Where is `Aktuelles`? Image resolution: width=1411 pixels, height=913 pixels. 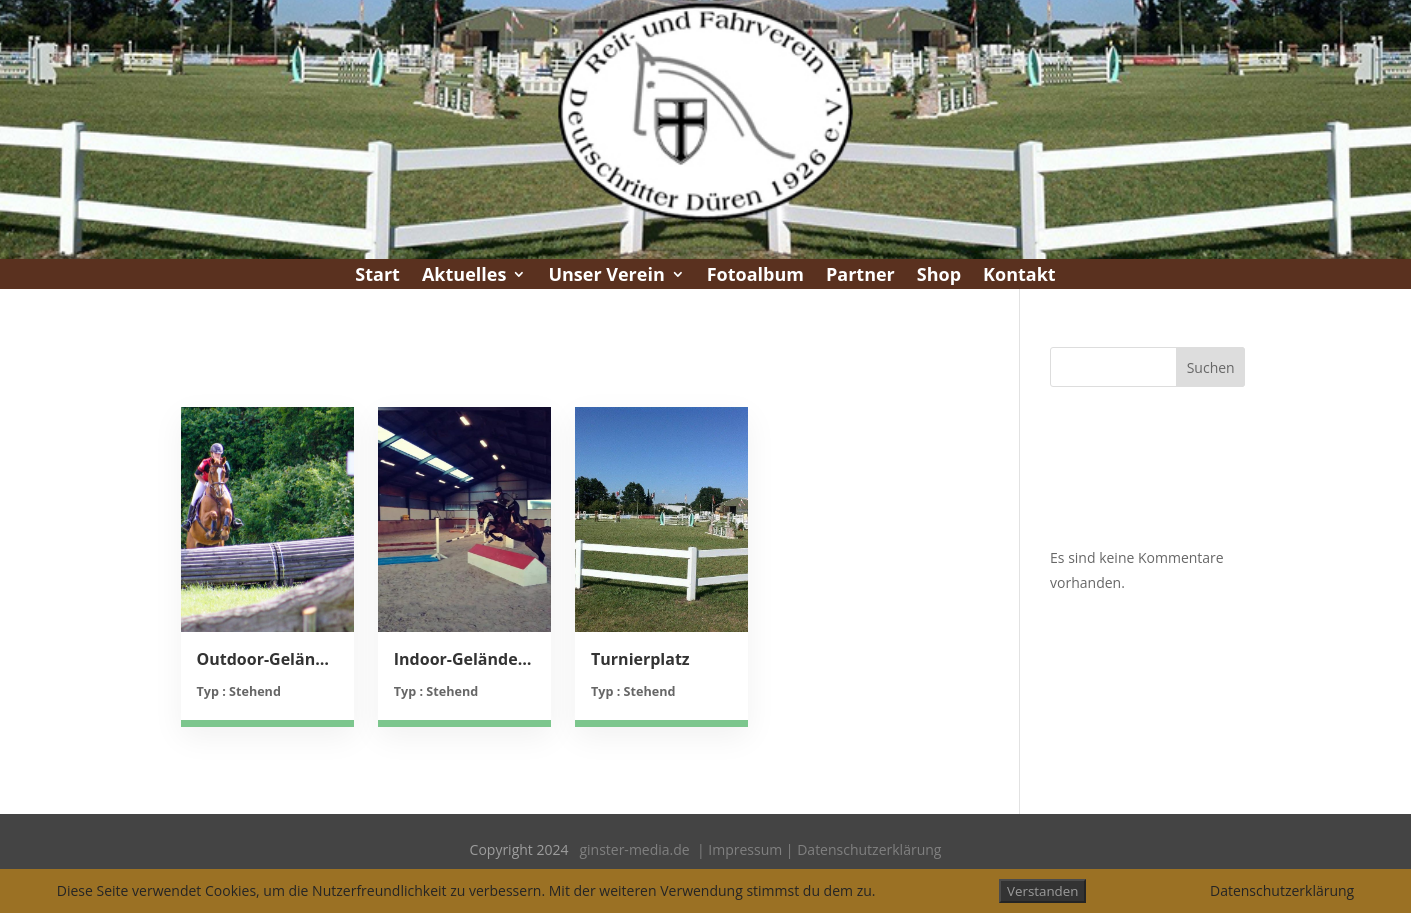
Aktuelles is located at coordinates (464, 276).